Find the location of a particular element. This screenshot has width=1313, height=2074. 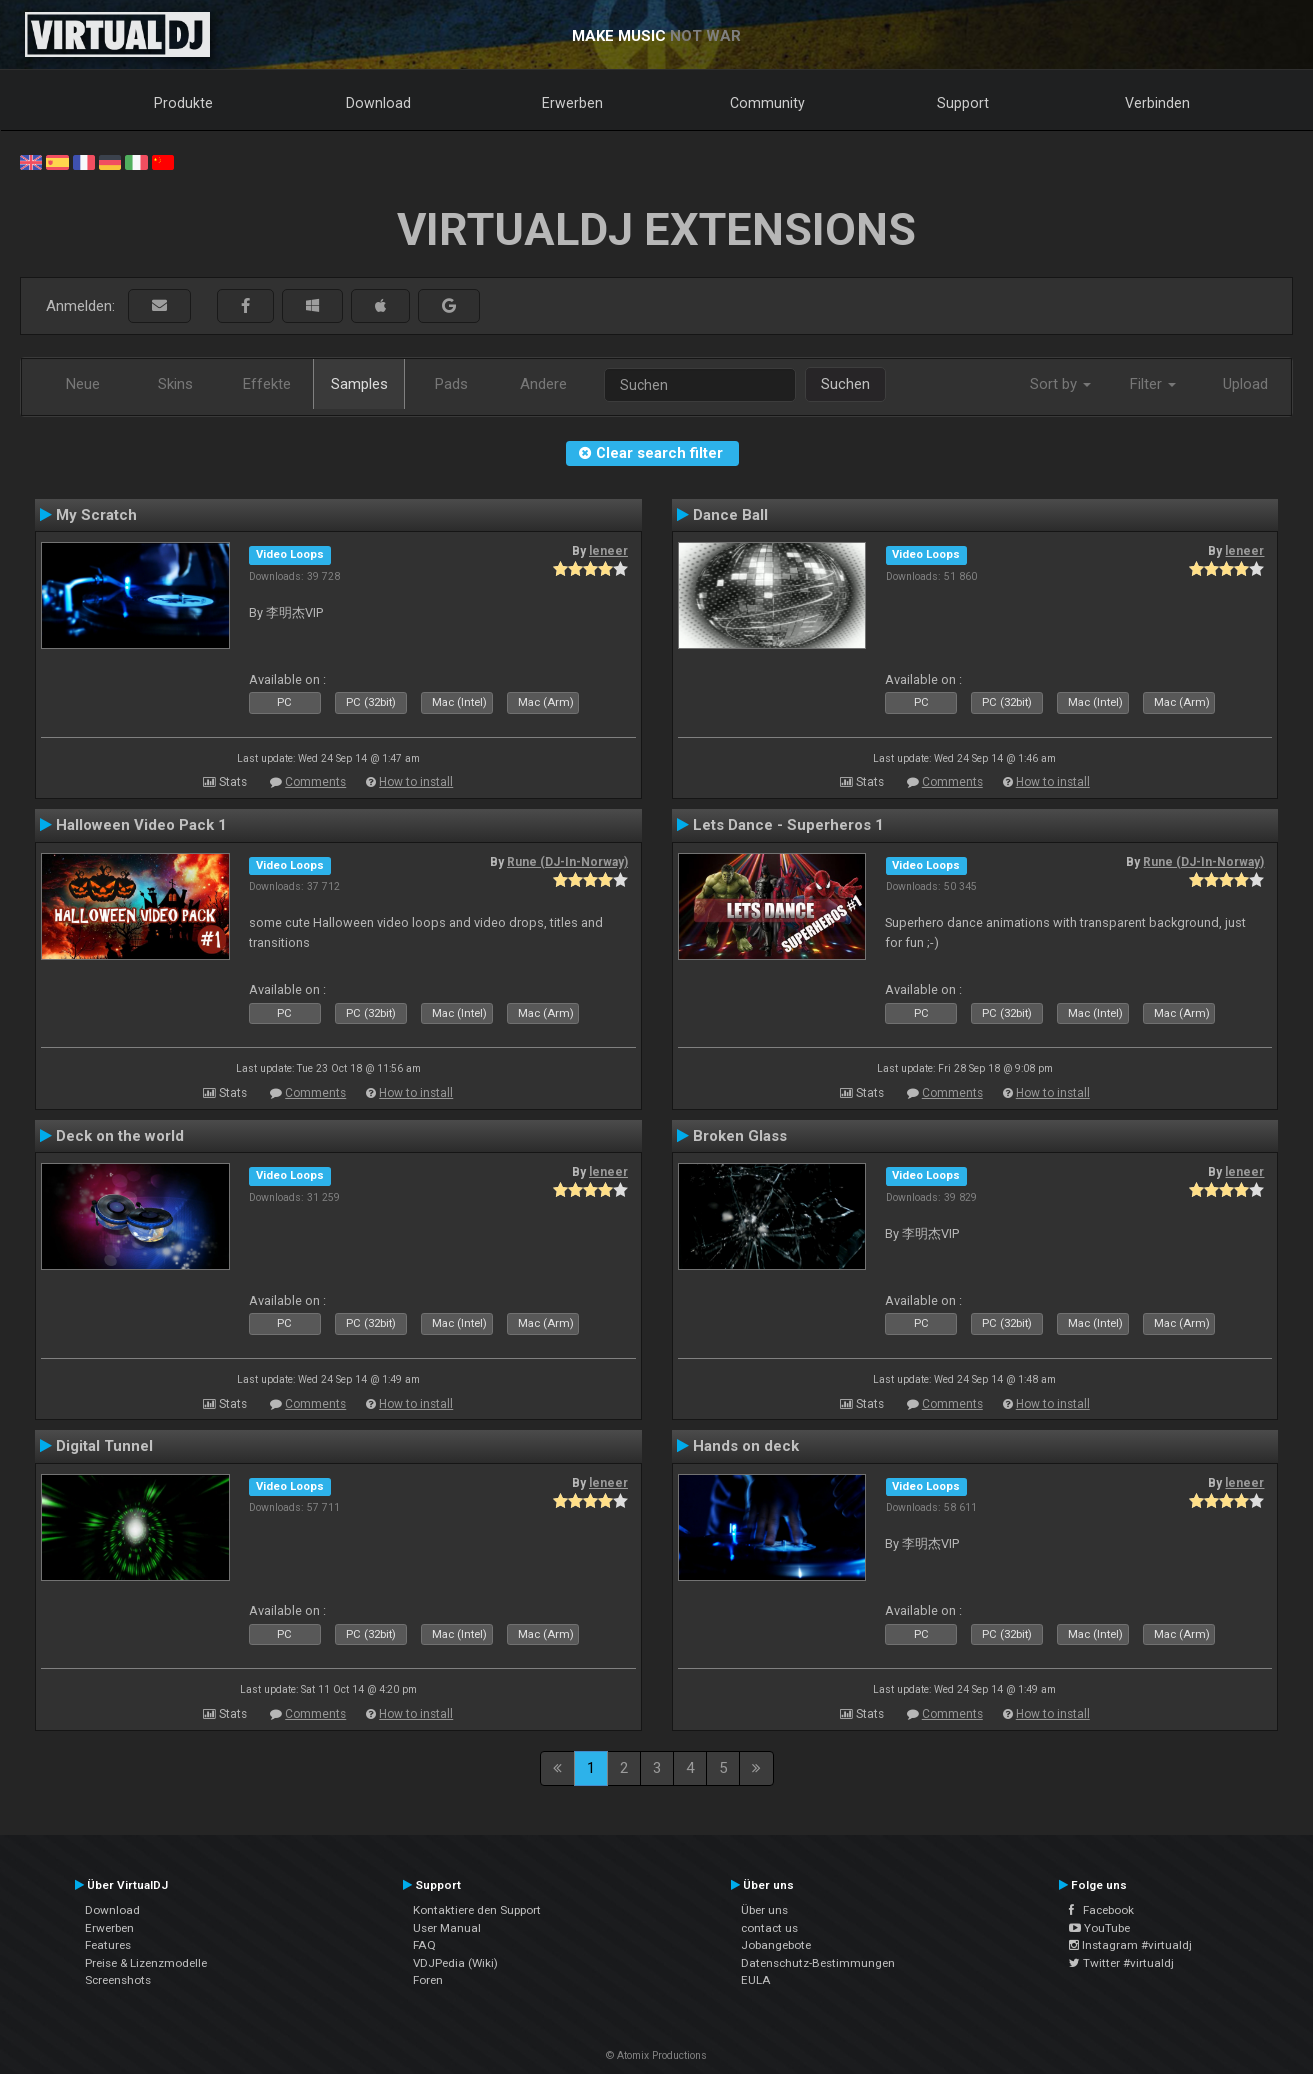

Download is located at coordinates (378, 103).